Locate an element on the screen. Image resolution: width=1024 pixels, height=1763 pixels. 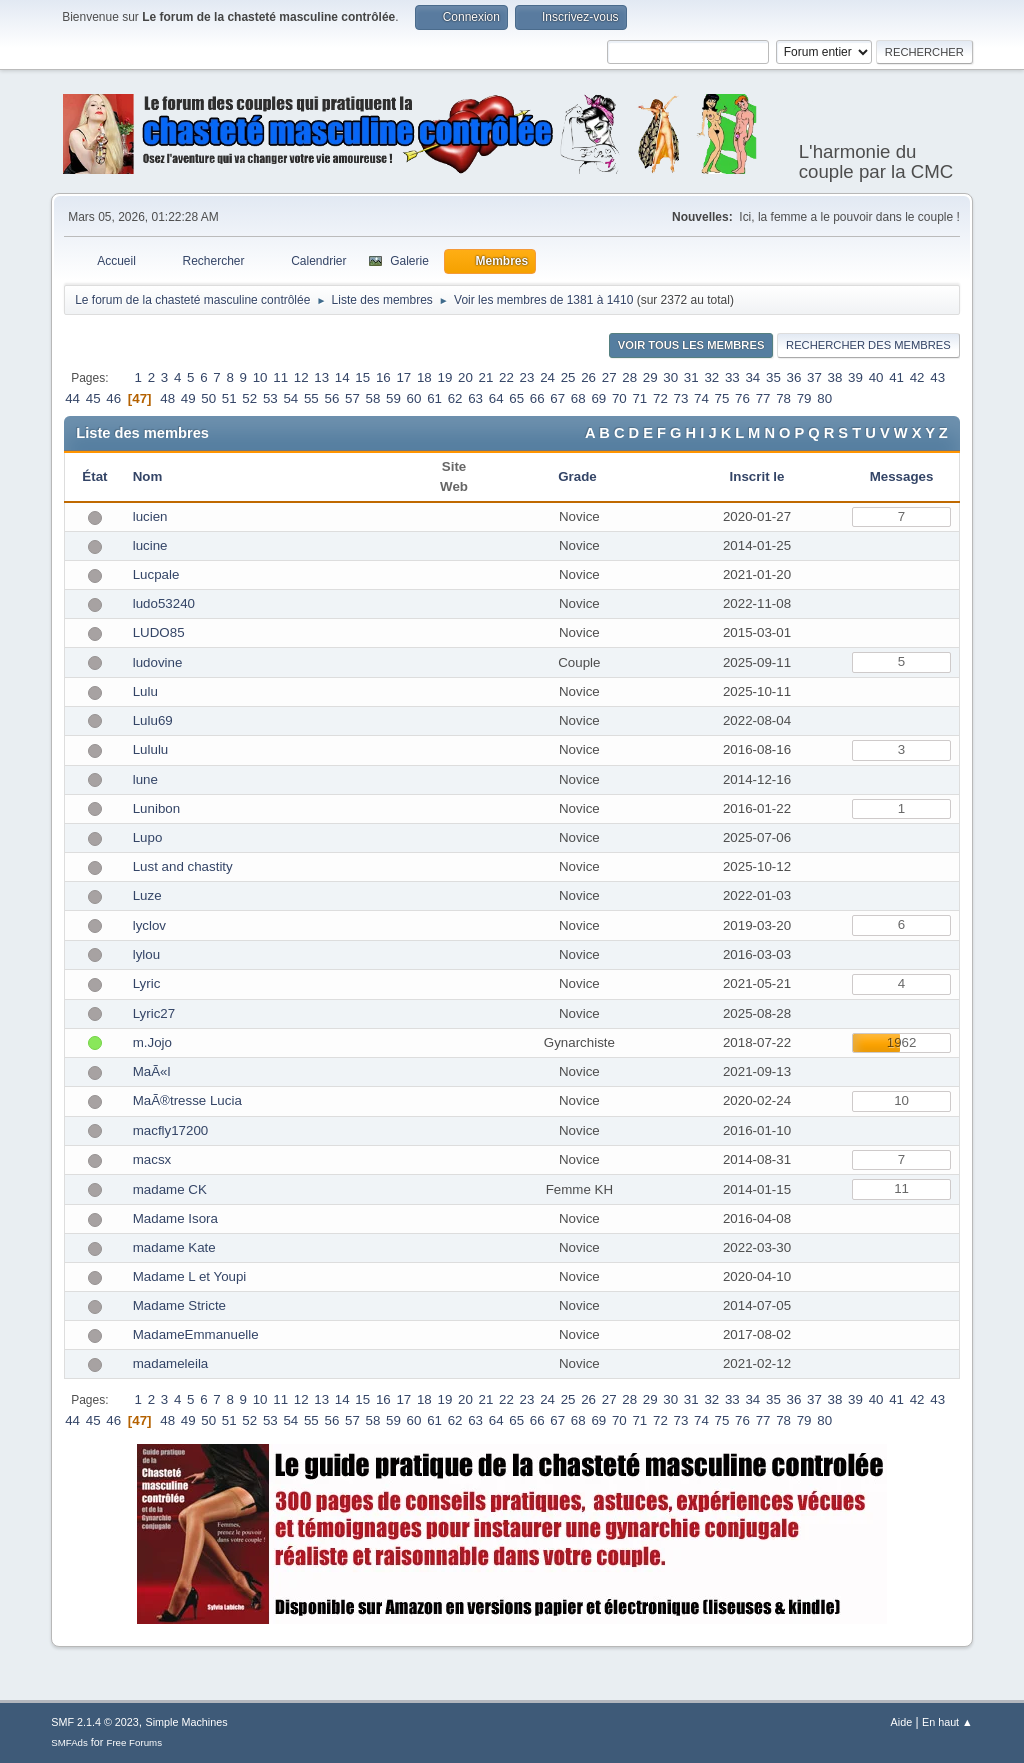
État is located at coordinates (94, 476).